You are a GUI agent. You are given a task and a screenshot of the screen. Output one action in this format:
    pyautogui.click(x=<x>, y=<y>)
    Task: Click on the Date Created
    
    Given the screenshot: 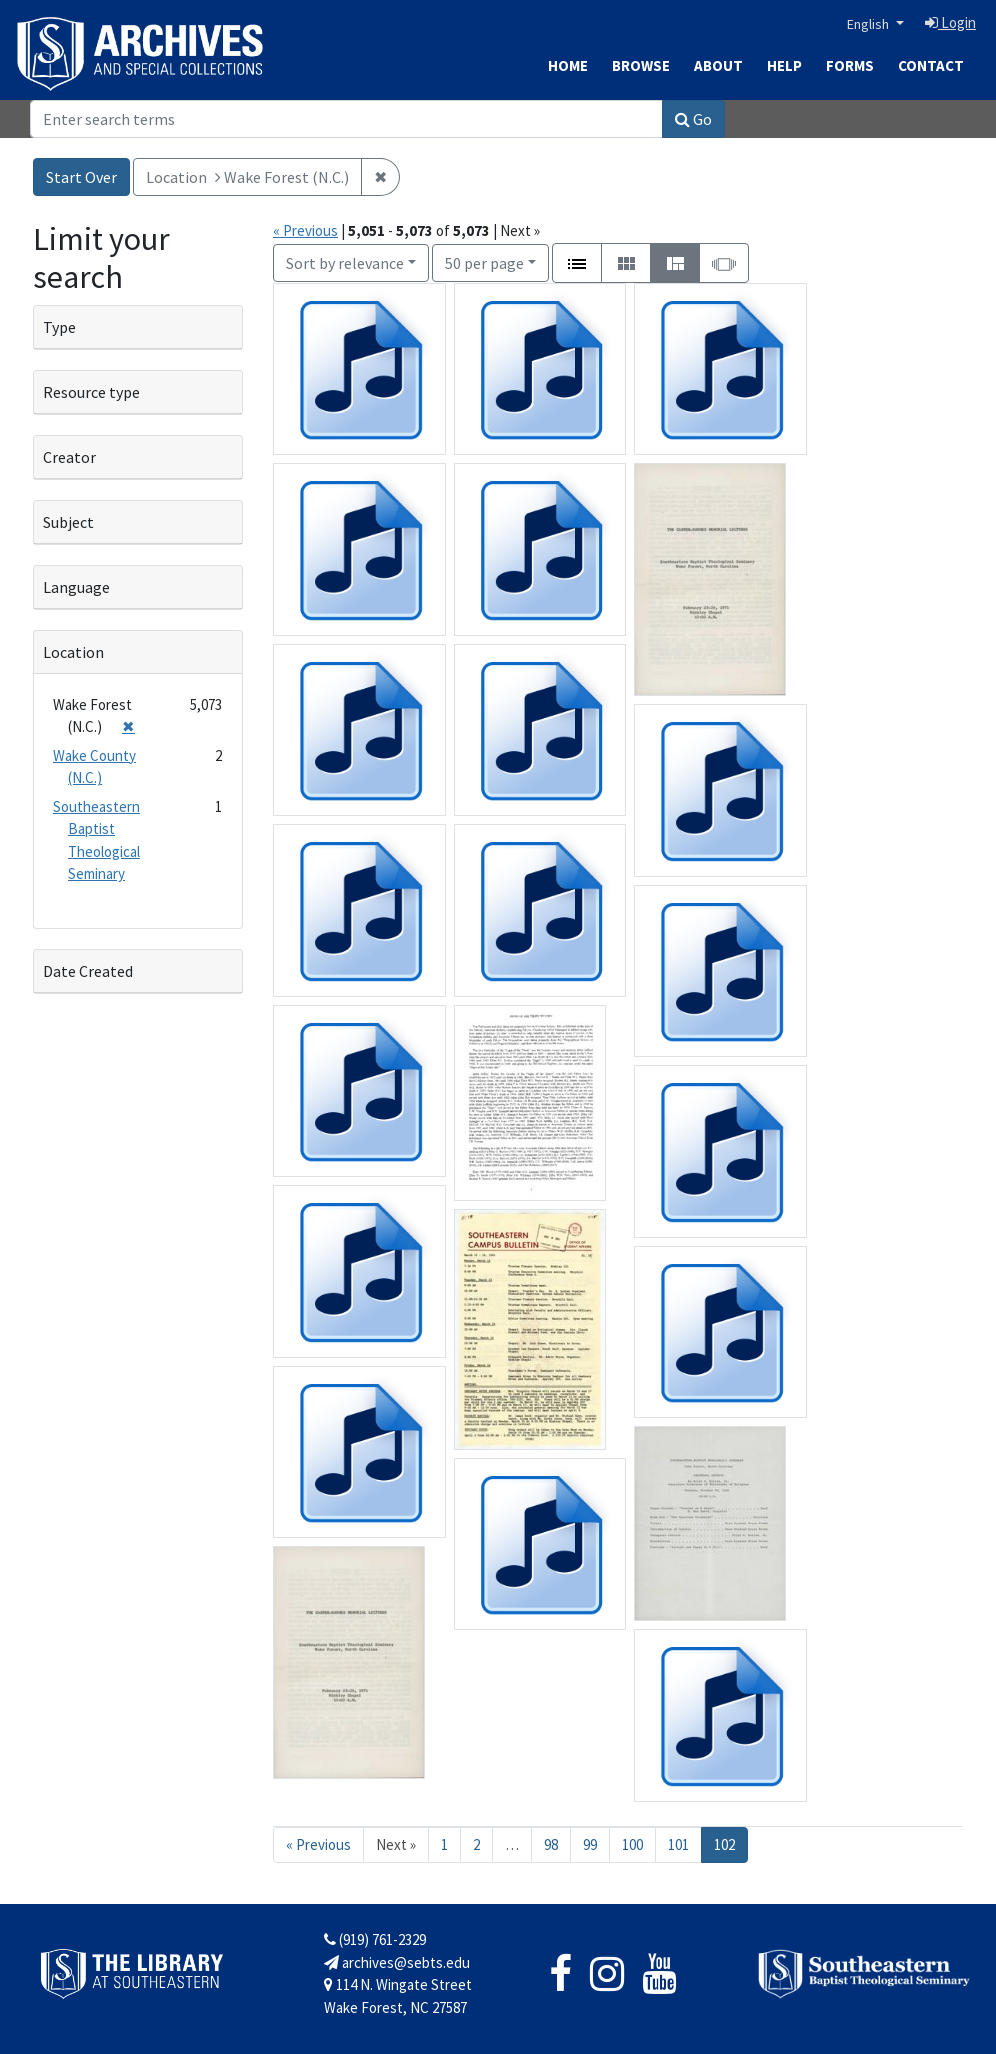 What is the action you would take?
    pyautogui.click(x=88, y=971)
    